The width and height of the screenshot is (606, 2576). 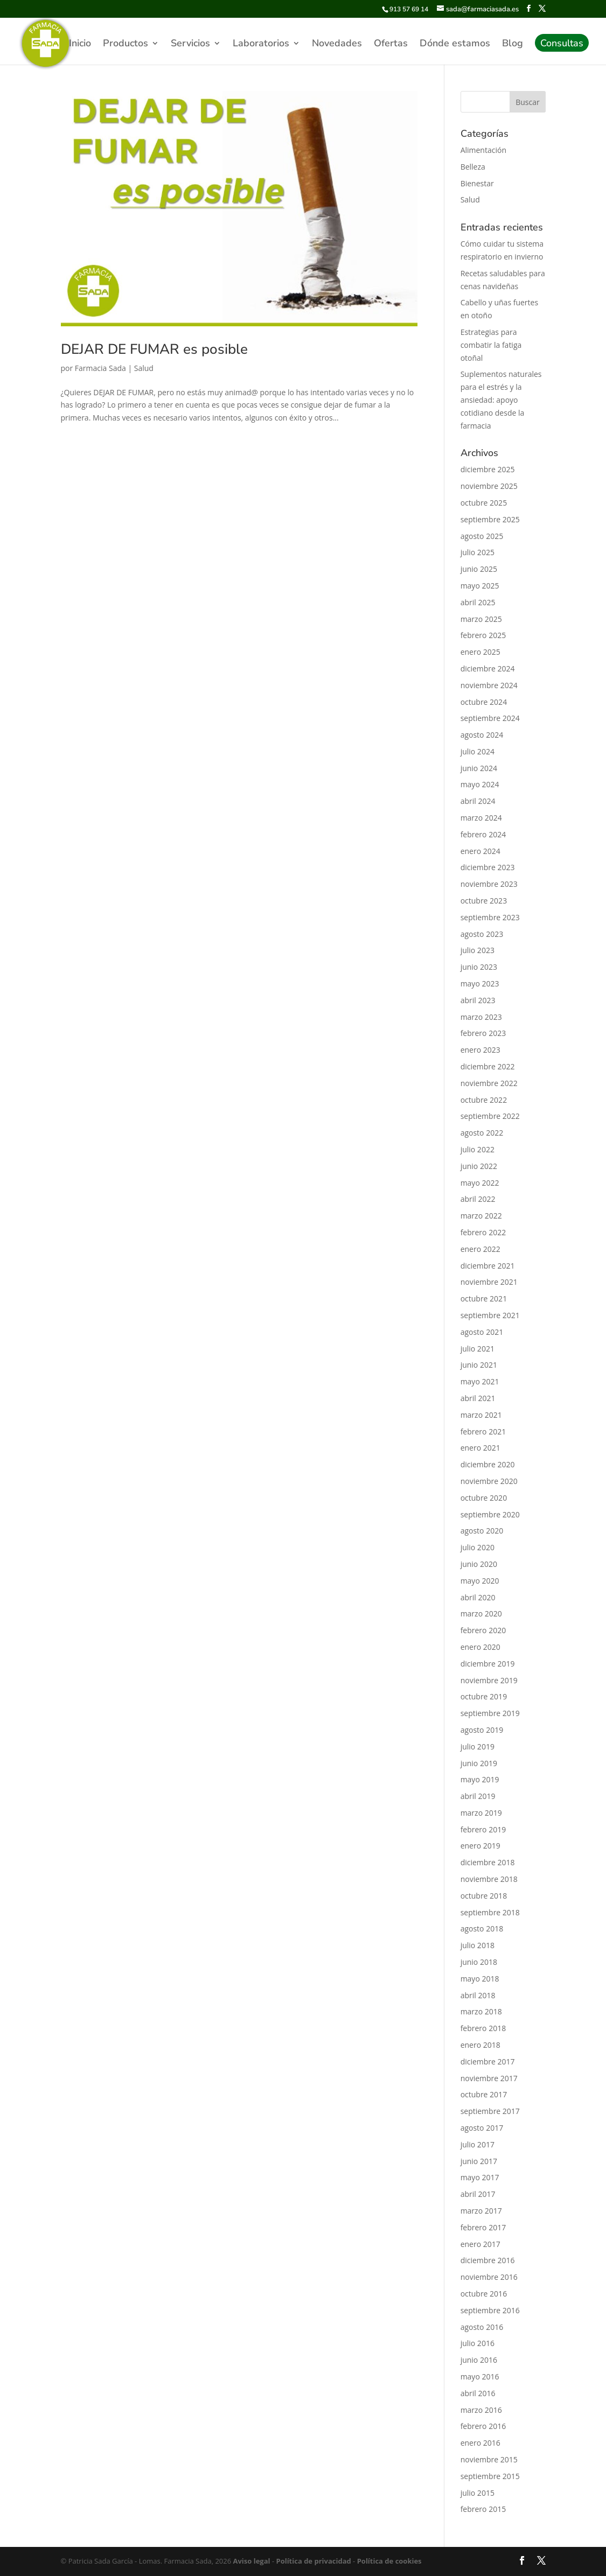 I want to click on Aviso legal, so click(x=251, y=2561).